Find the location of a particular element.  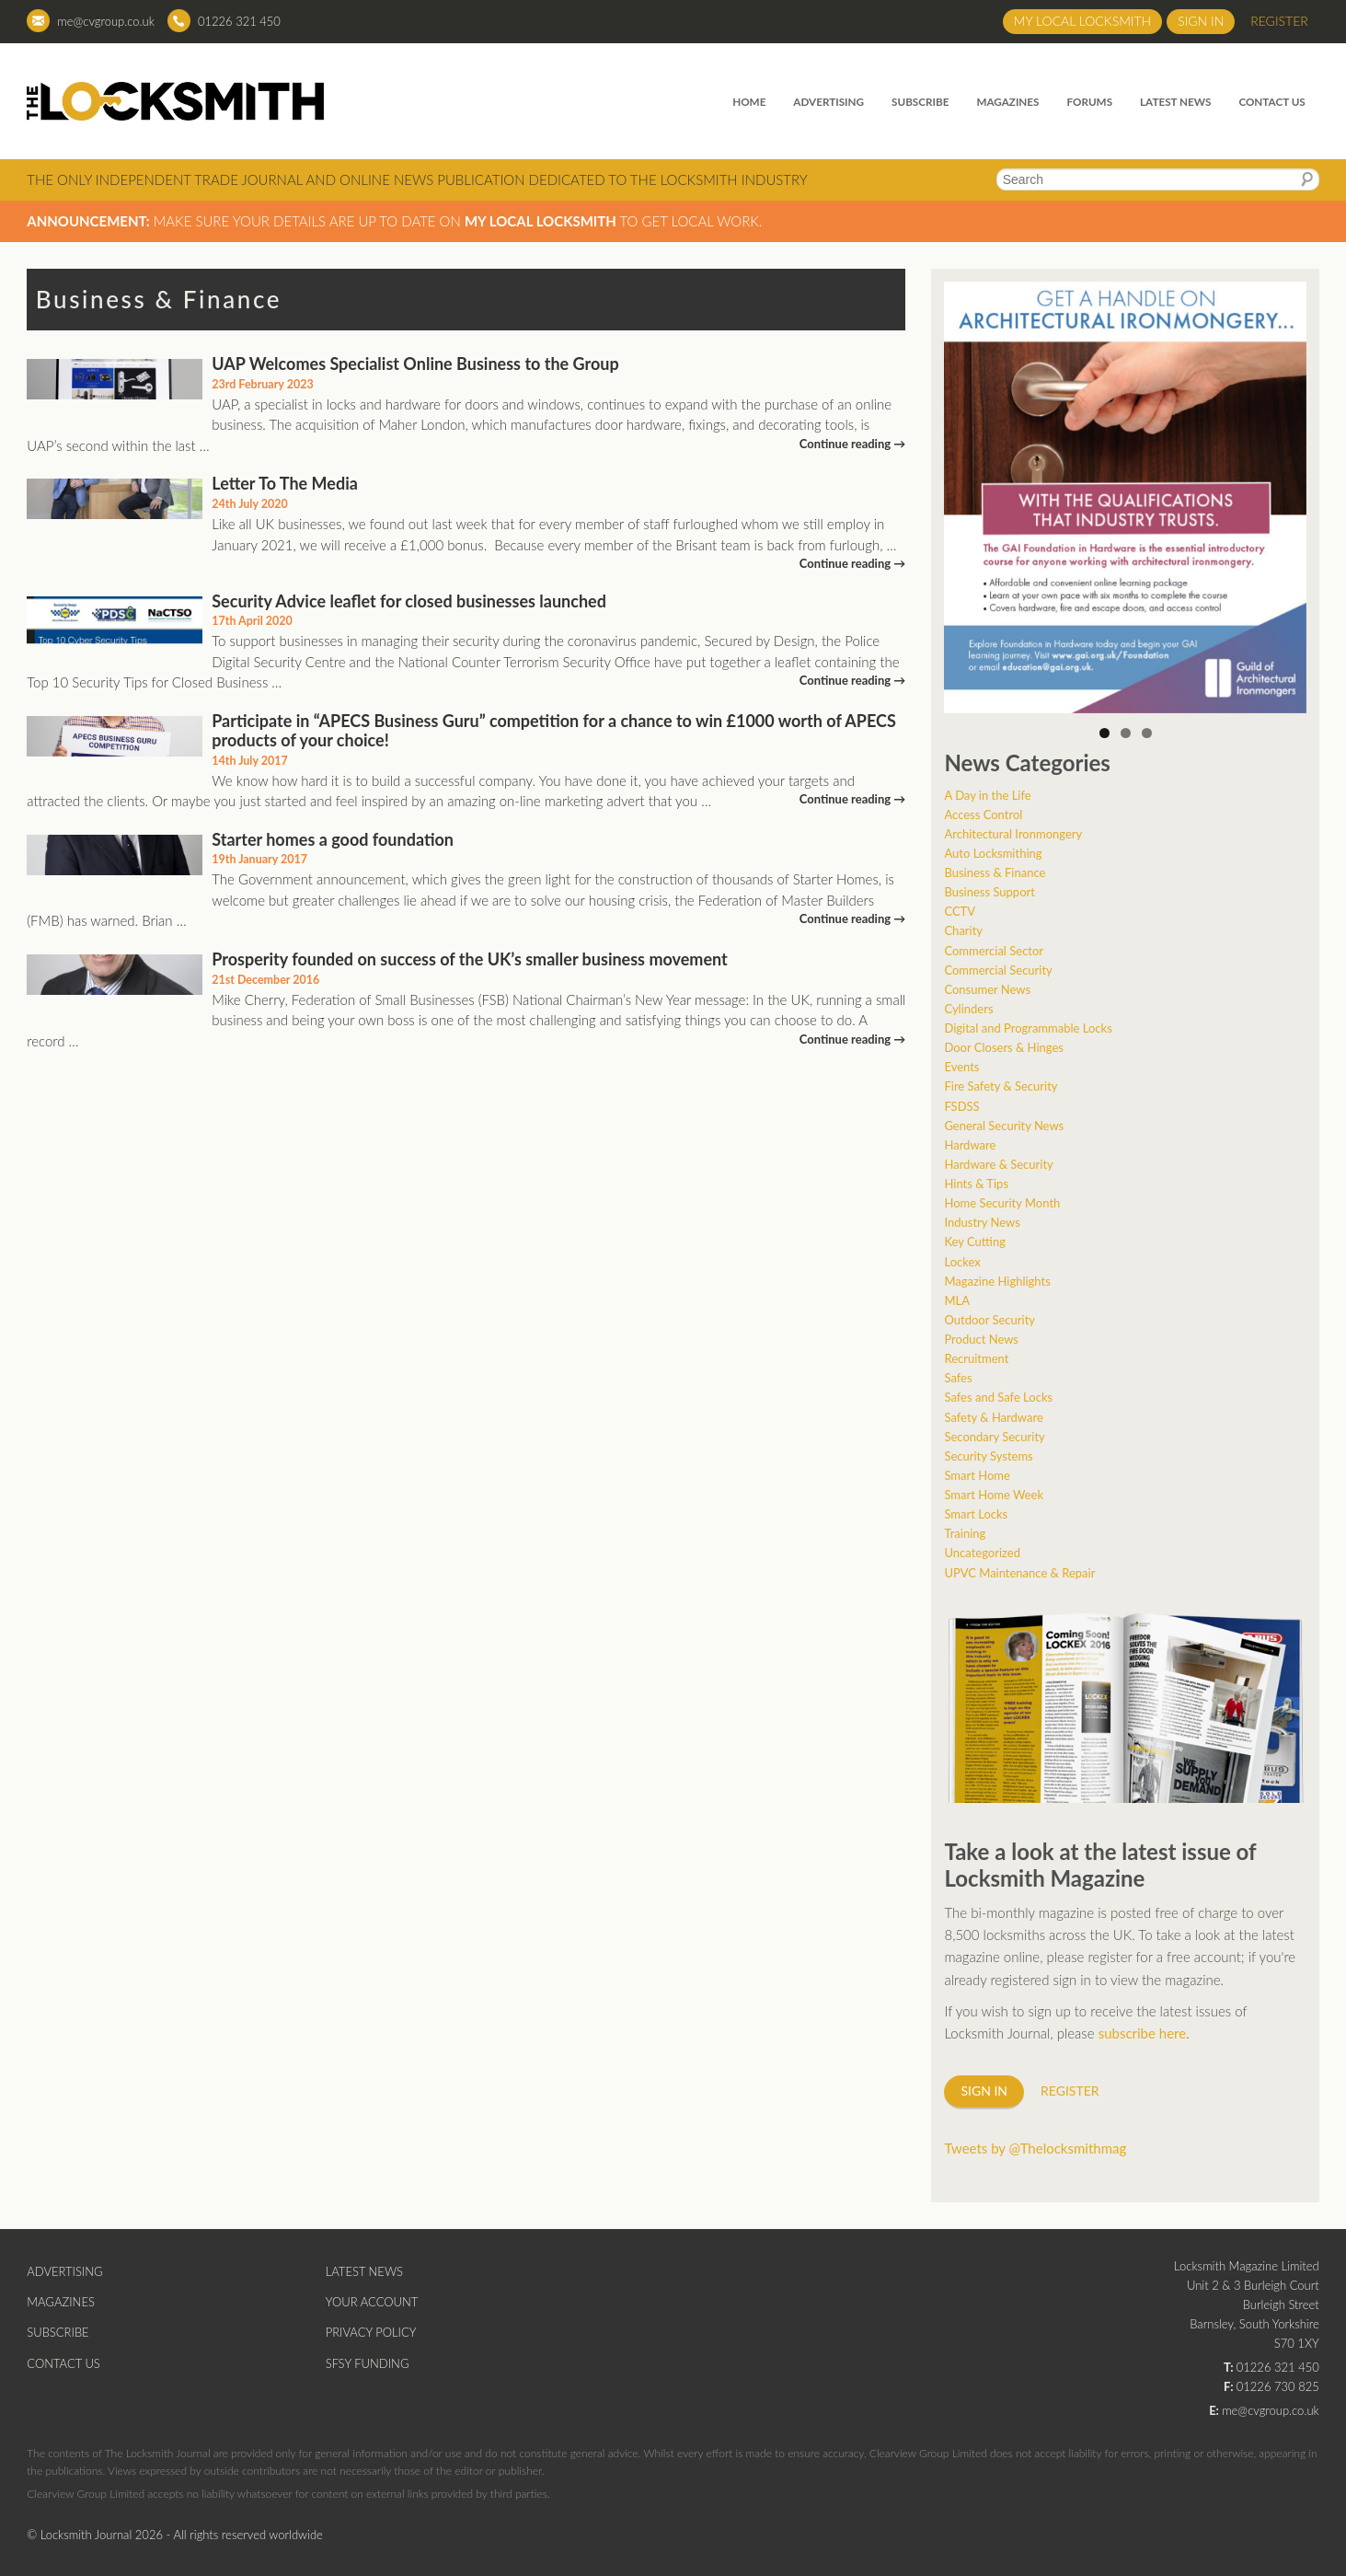

Register is located at coordinates (1279, 21).